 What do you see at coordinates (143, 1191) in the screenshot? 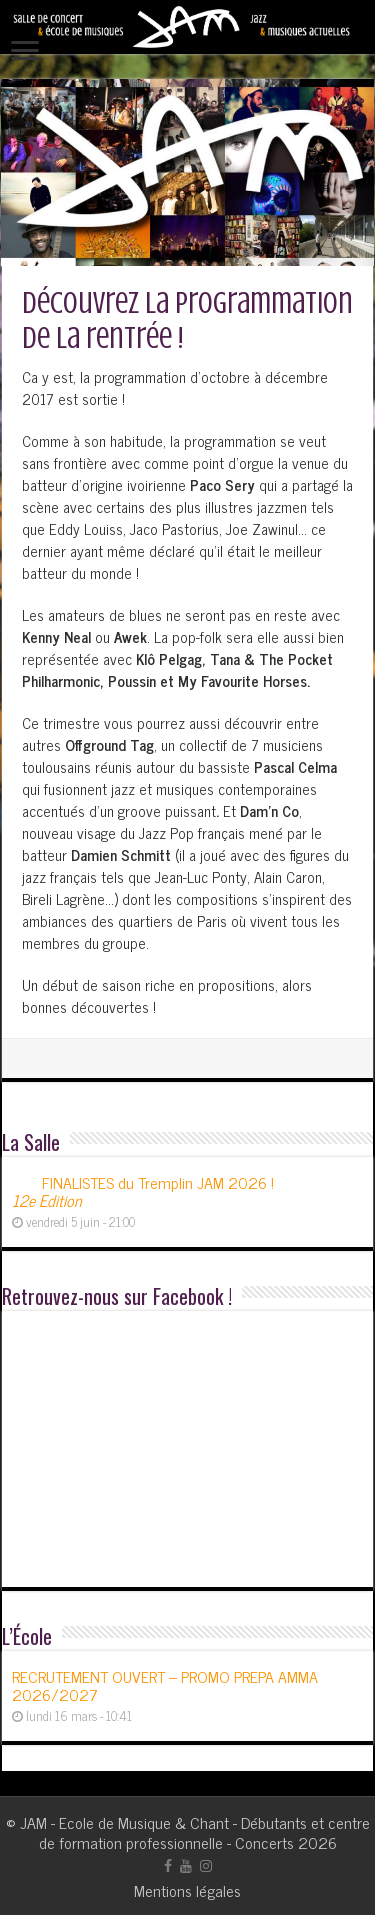
I see `FINALISTES du Tremplin JAM 2026 !` at bounding box center [143, 1191].